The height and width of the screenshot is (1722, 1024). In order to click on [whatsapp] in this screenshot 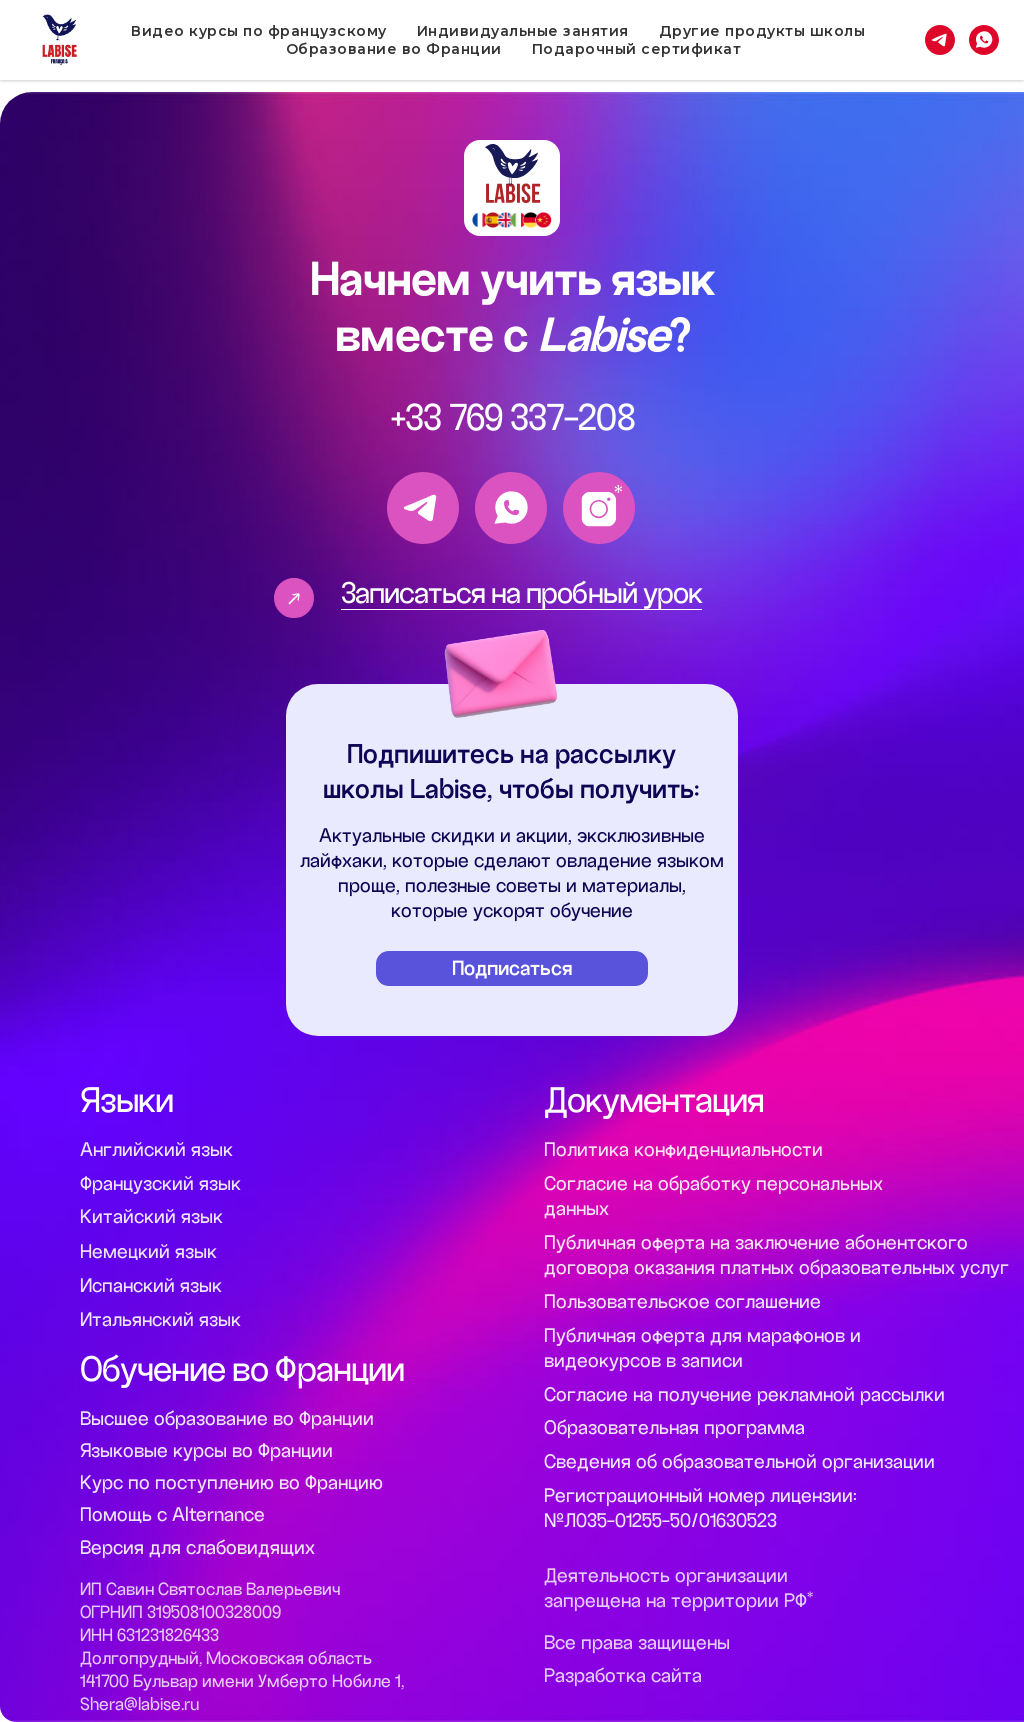, I will do `click(984, 40)`.